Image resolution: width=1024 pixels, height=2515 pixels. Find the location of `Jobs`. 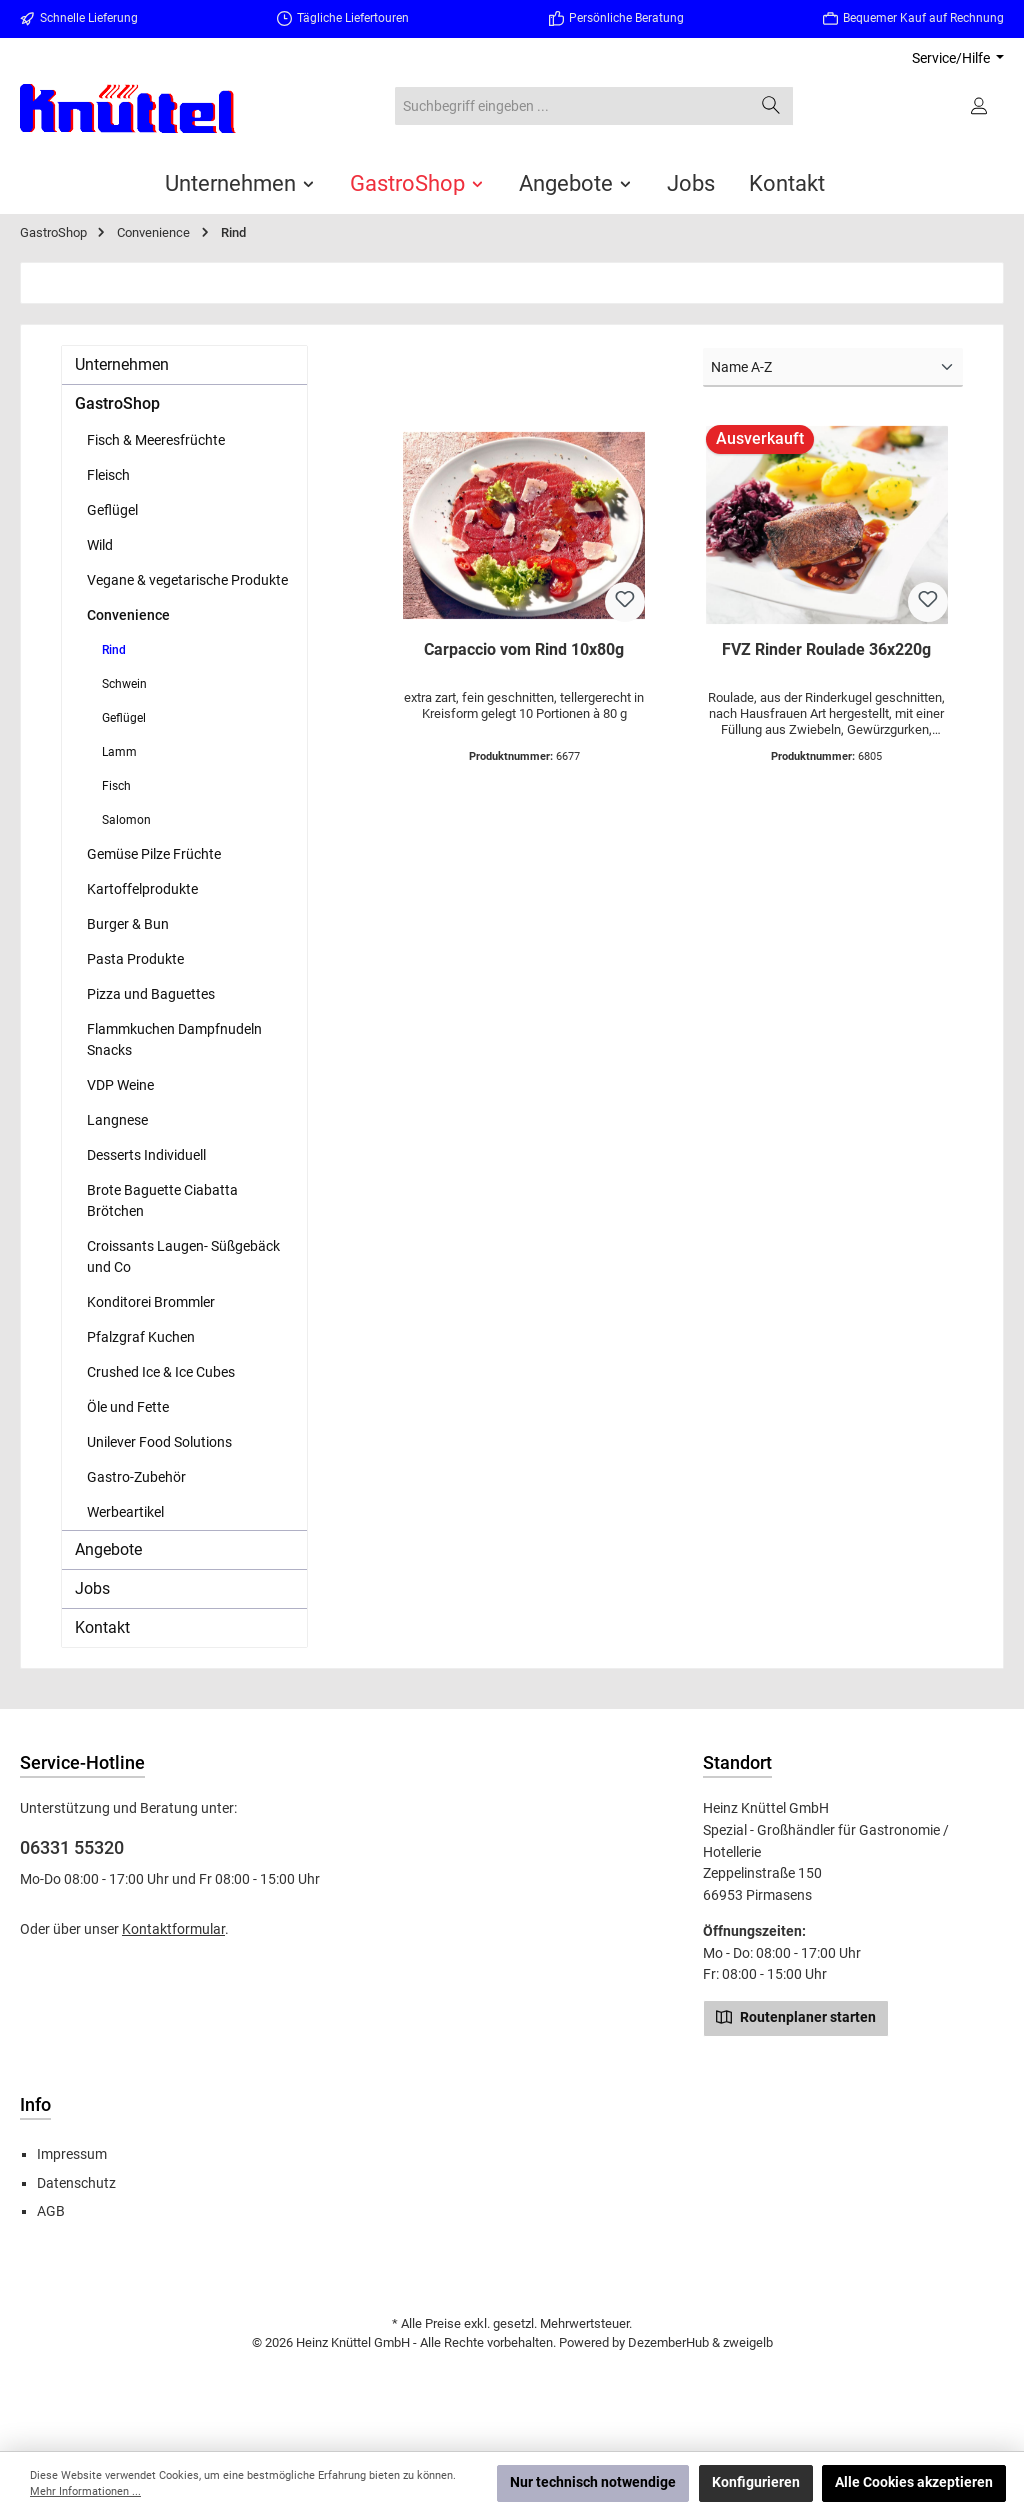

Jobs is located at coordinates (92, 1588).